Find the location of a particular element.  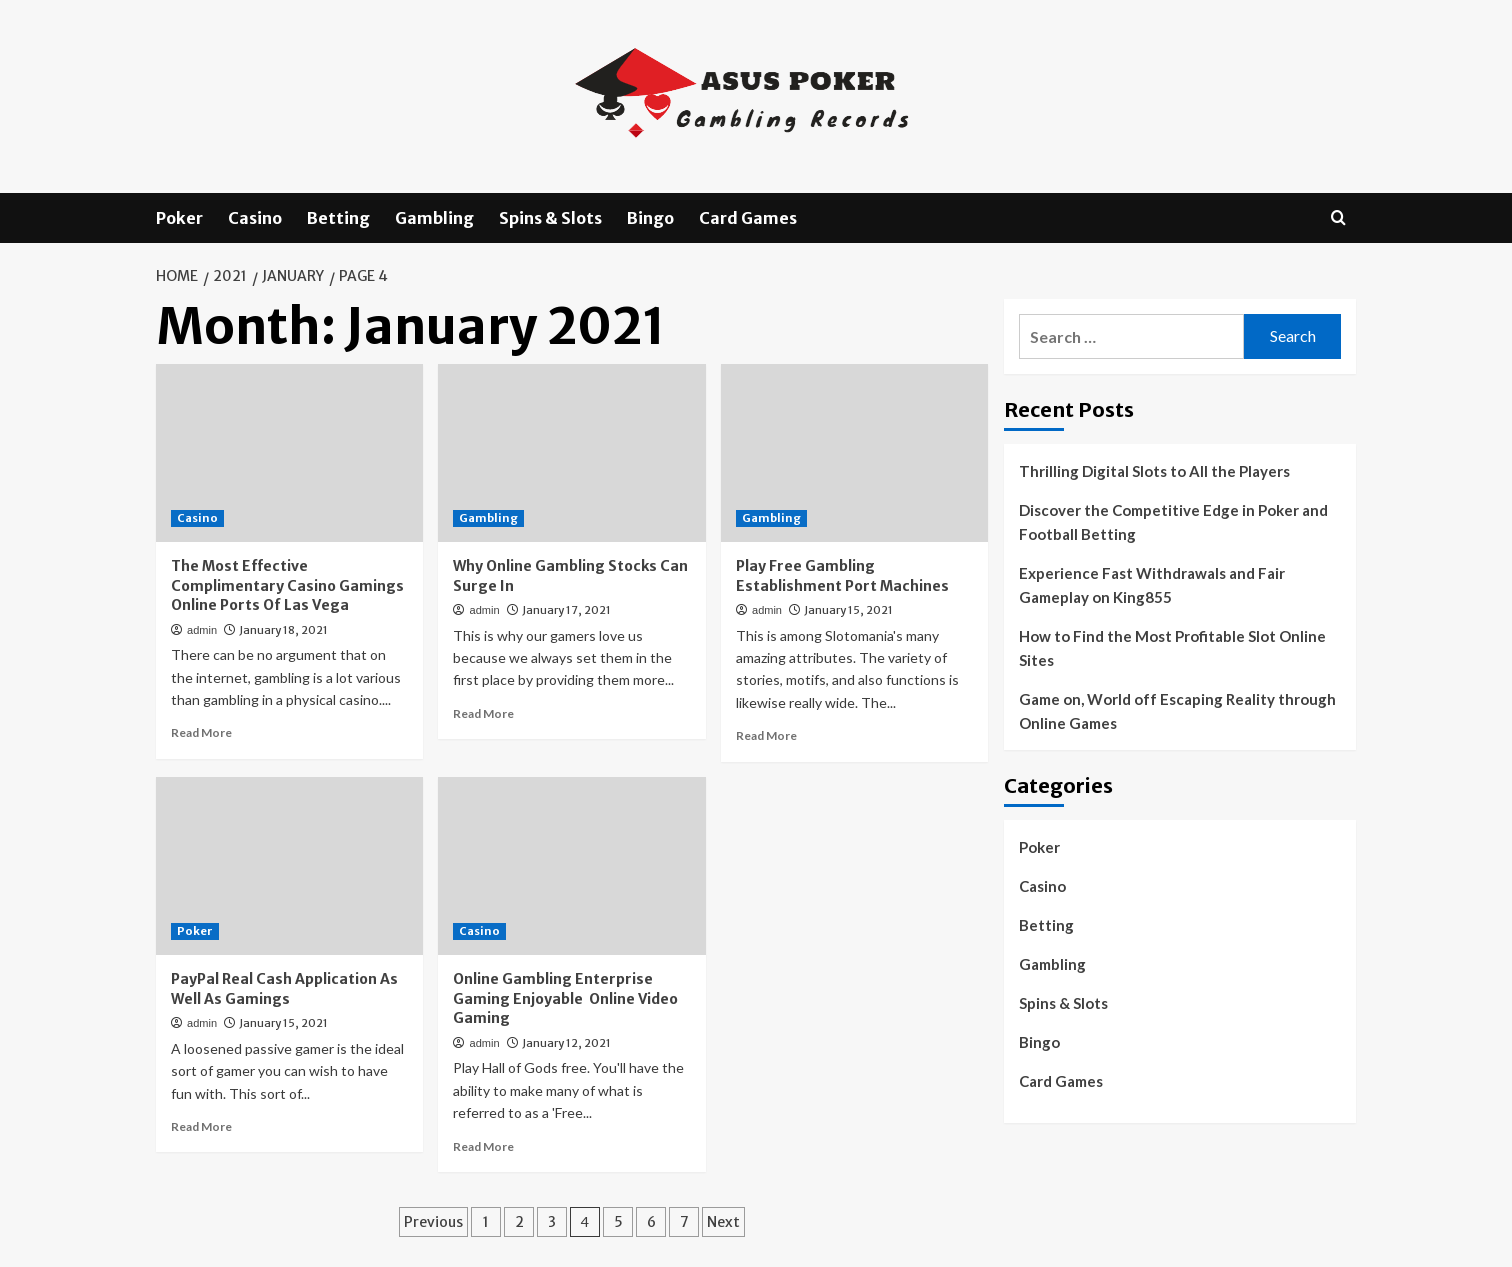

admin is located at coordinates (202, 630).